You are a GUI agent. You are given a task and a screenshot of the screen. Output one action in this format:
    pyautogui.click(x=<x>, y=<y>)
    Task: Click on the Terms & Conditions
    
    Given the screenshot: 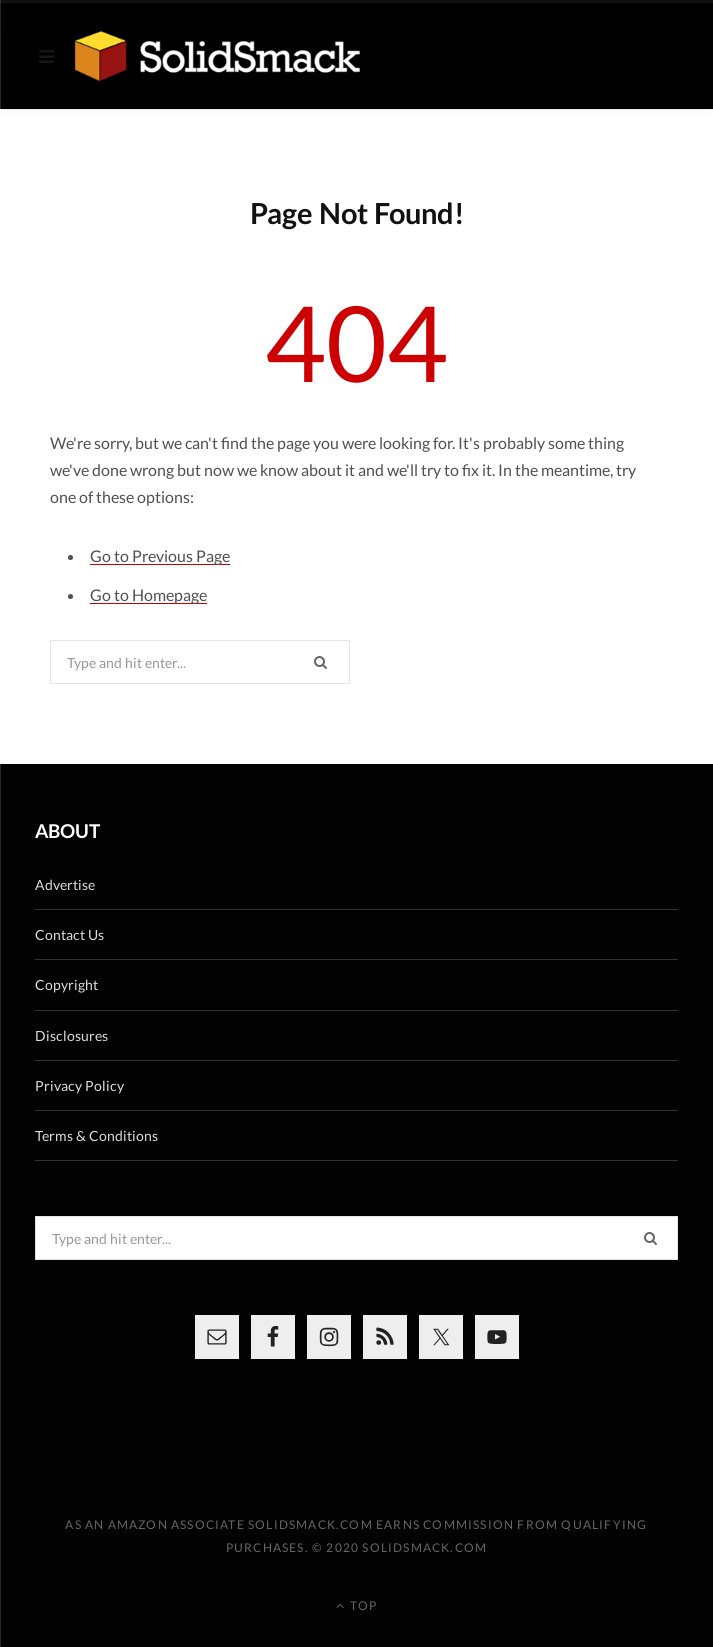 What is the action you would take?
    pyautogui.click(x=96, y=1135)
    